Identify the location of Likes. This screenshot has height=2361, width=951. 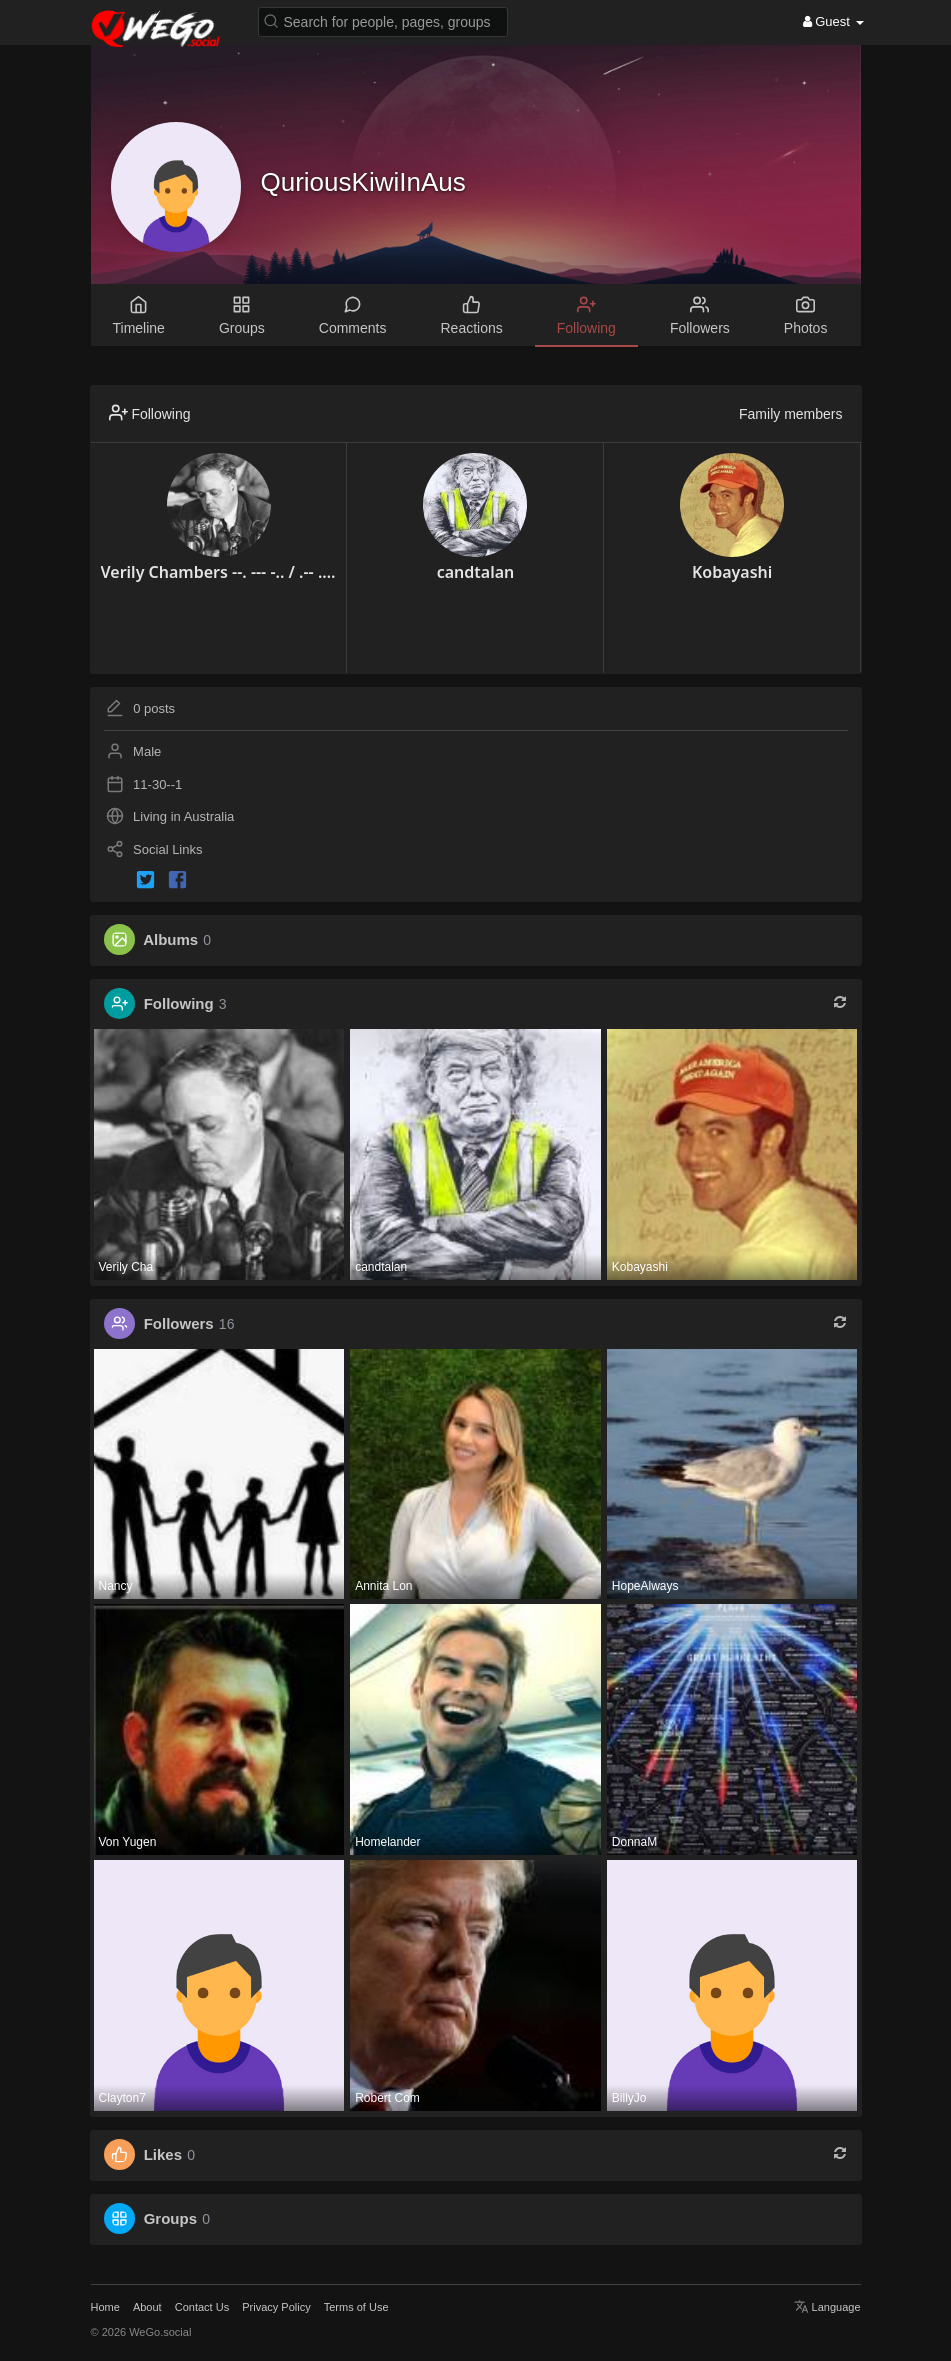
(163, 2154).